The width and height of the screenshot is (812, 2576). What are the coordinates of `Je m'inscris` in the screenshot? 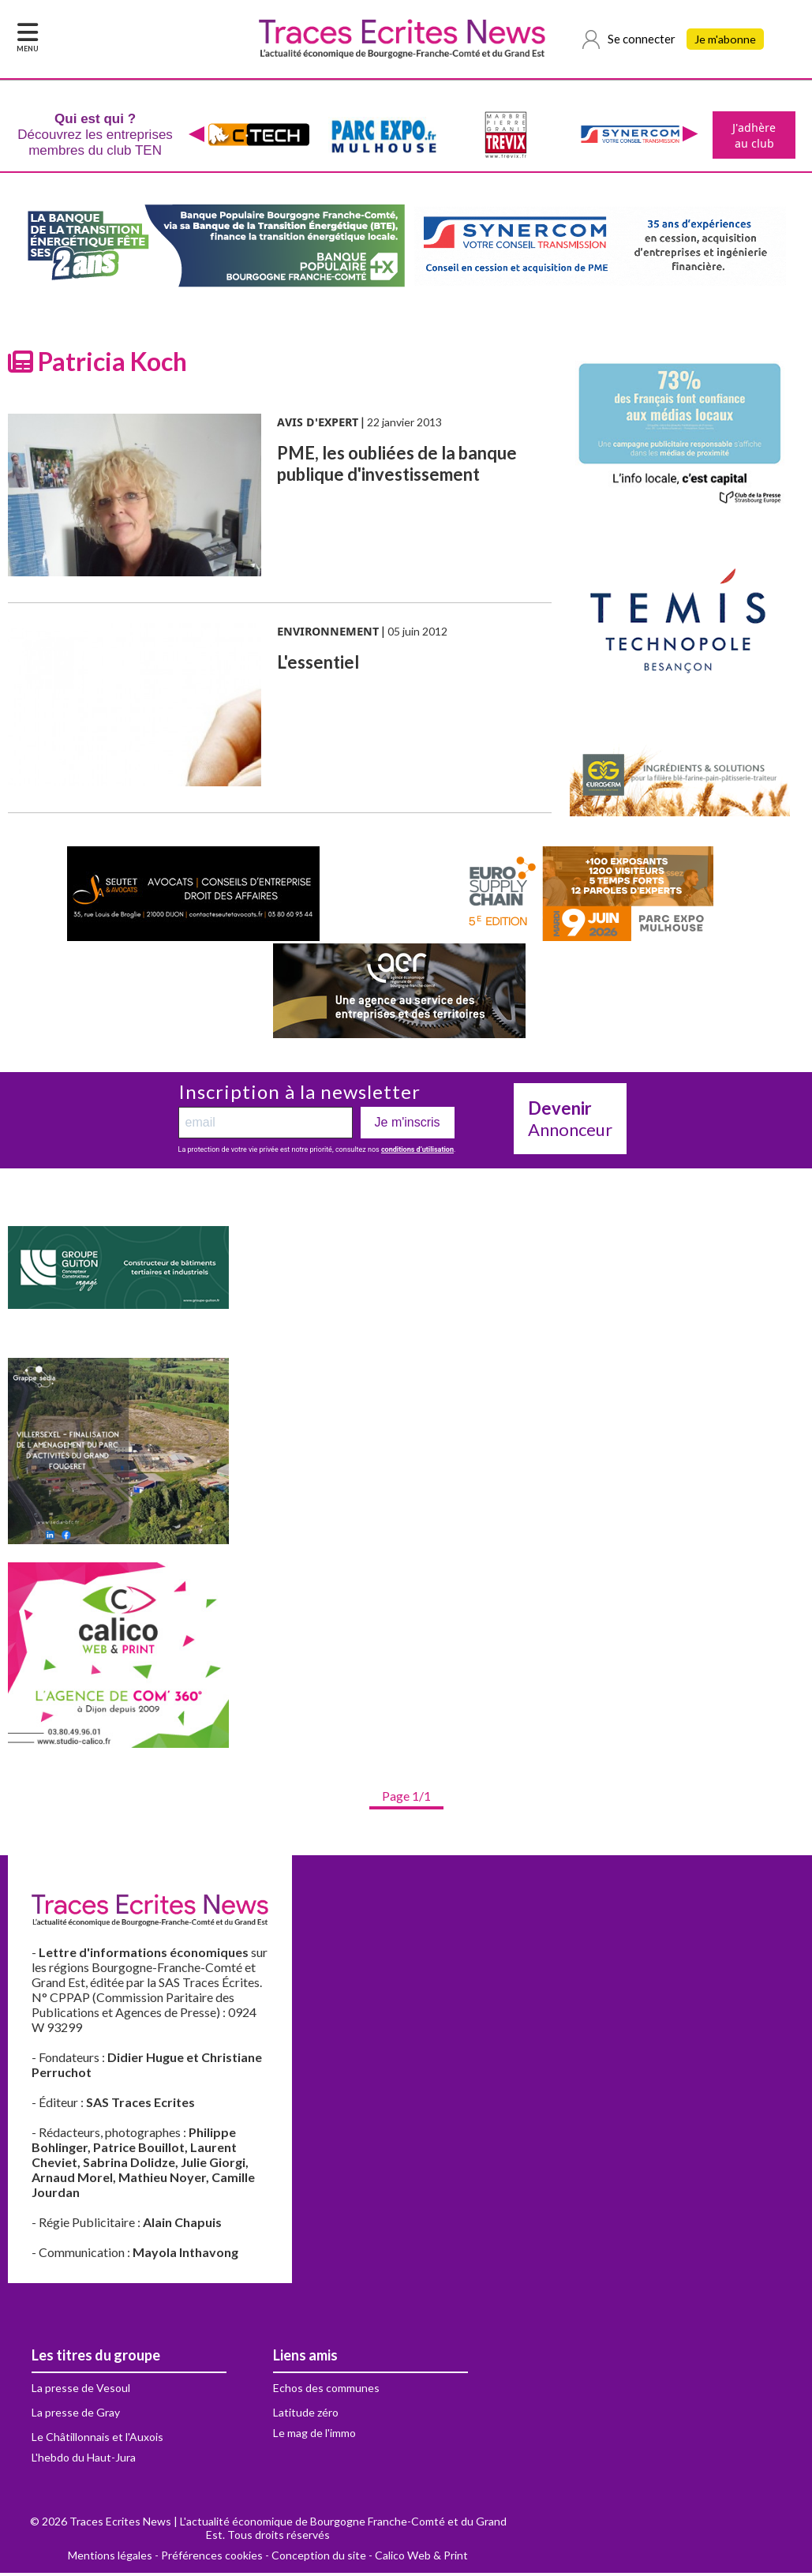 It's located at (407, 1125).